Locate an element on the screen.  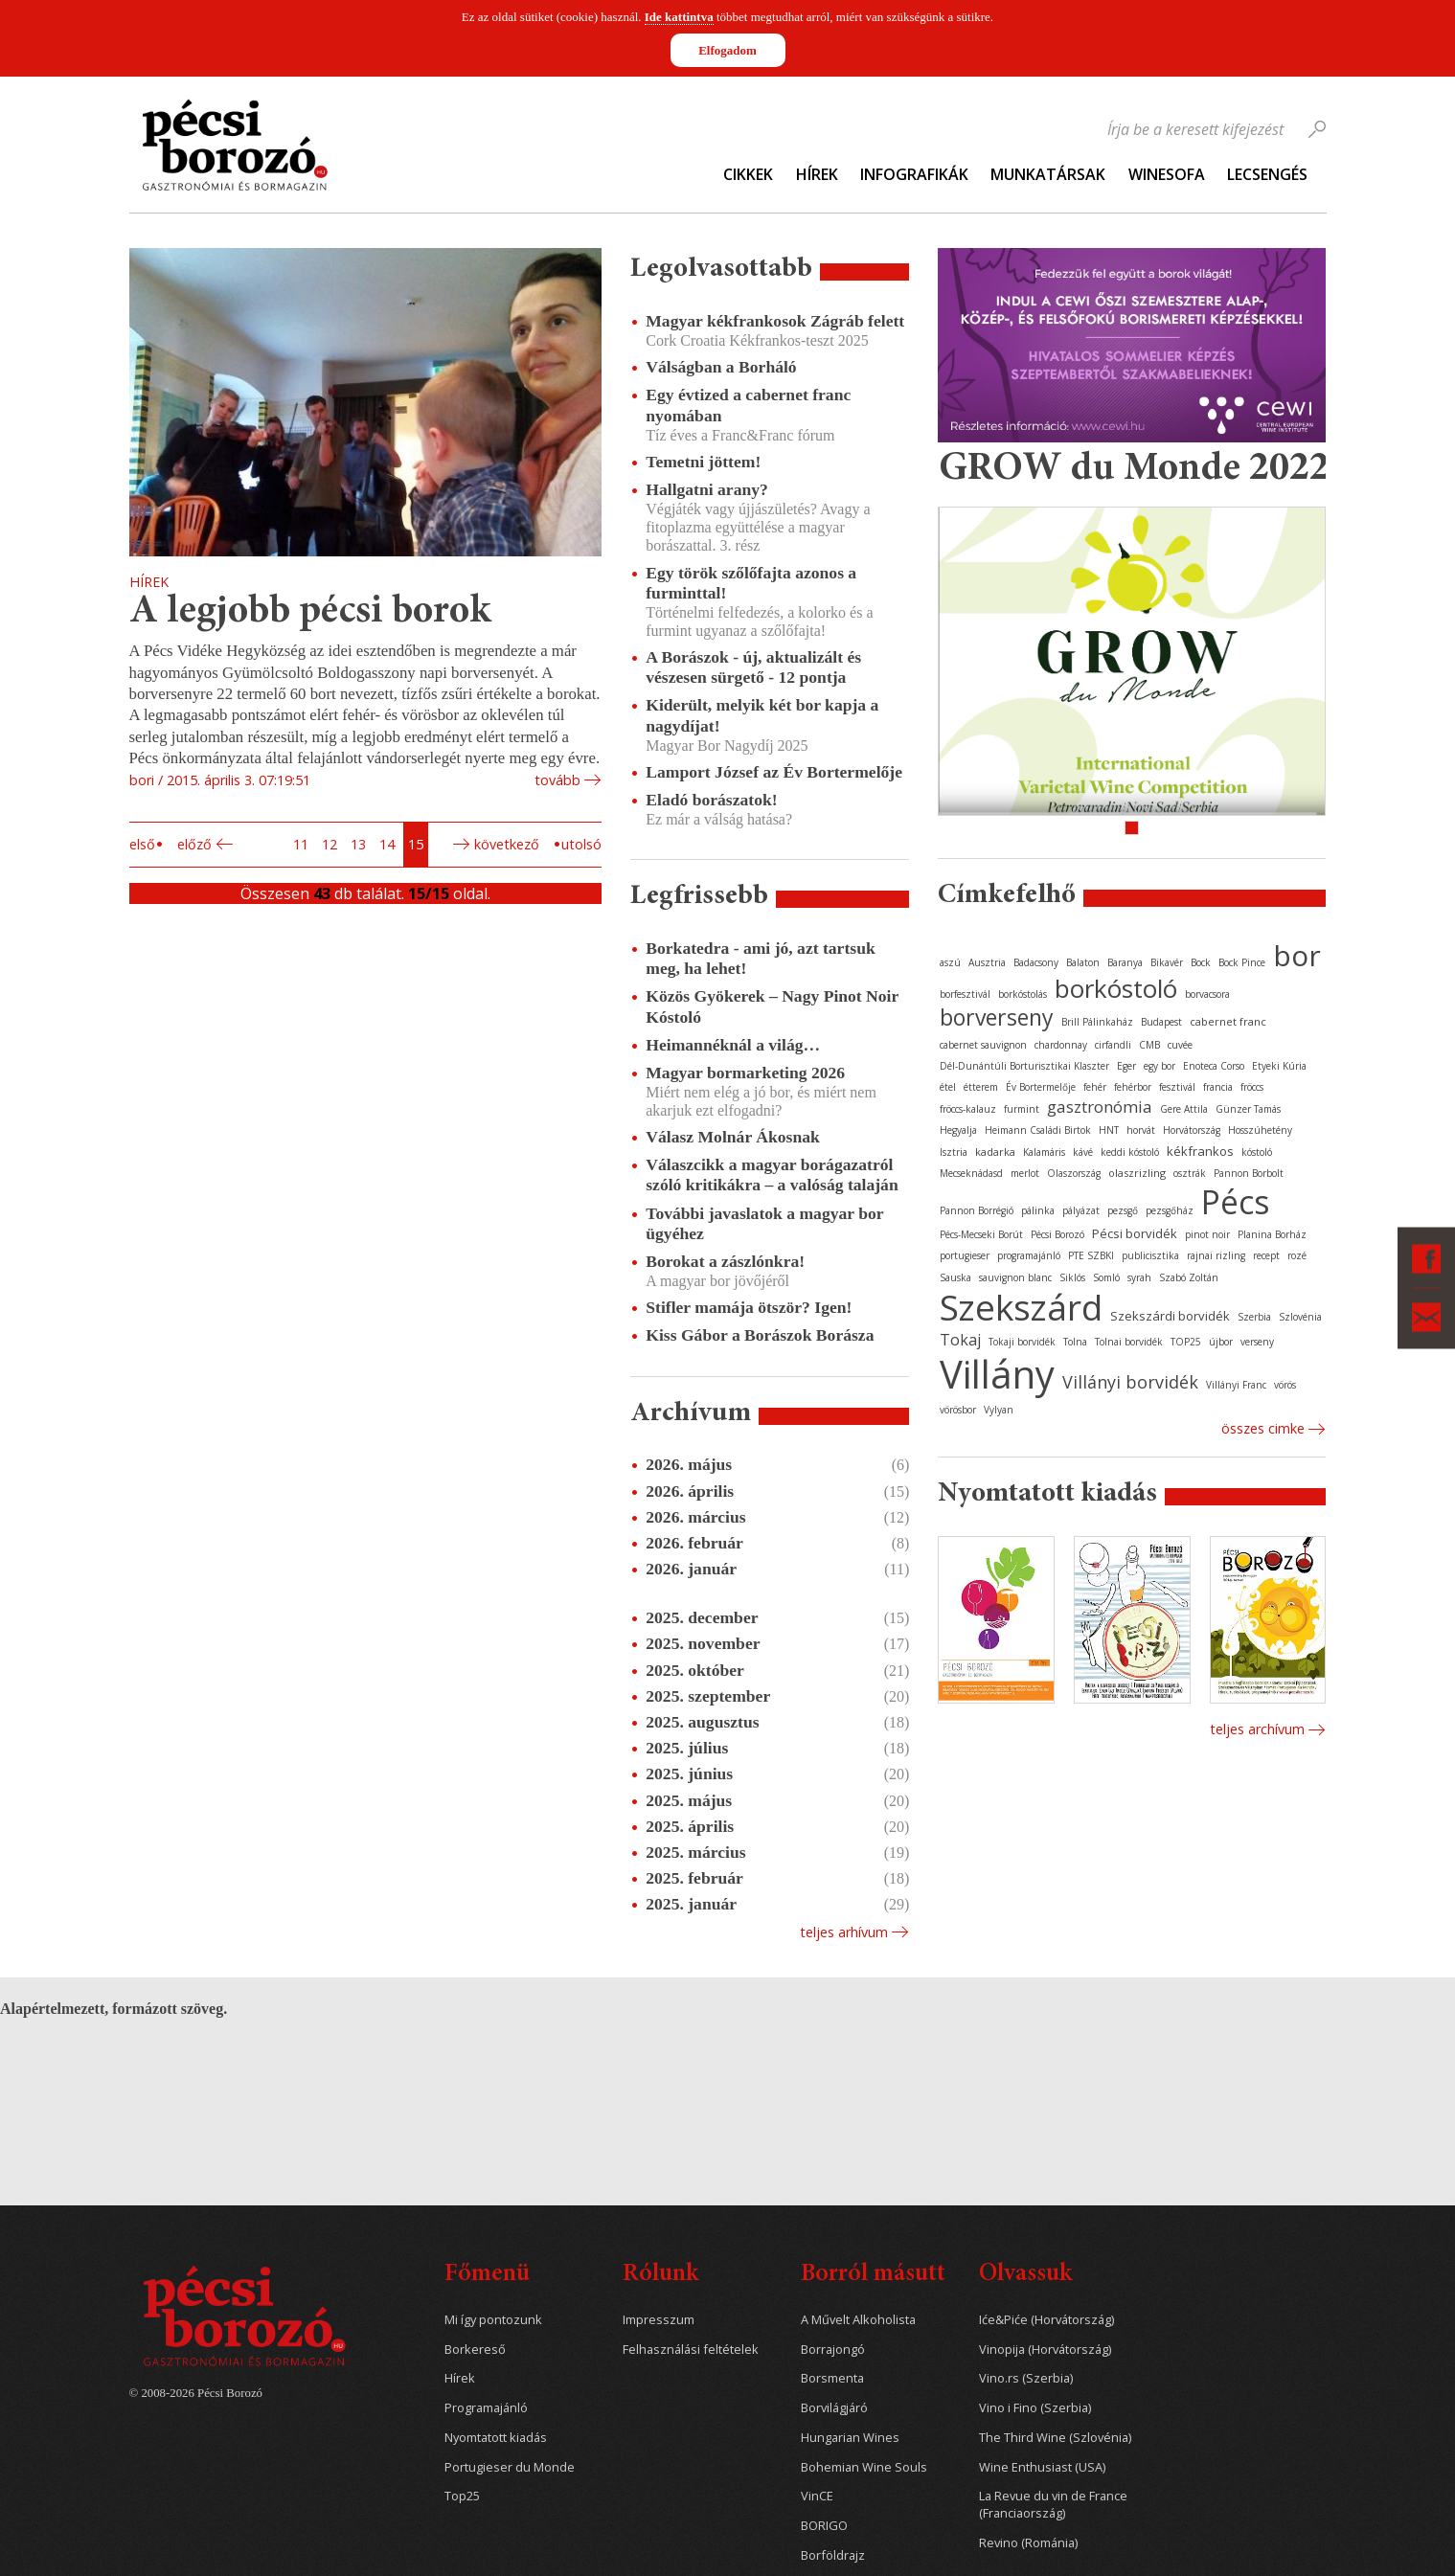
Kiss Gábor a Borászok Borásza is located at coordinates (760, 1334).